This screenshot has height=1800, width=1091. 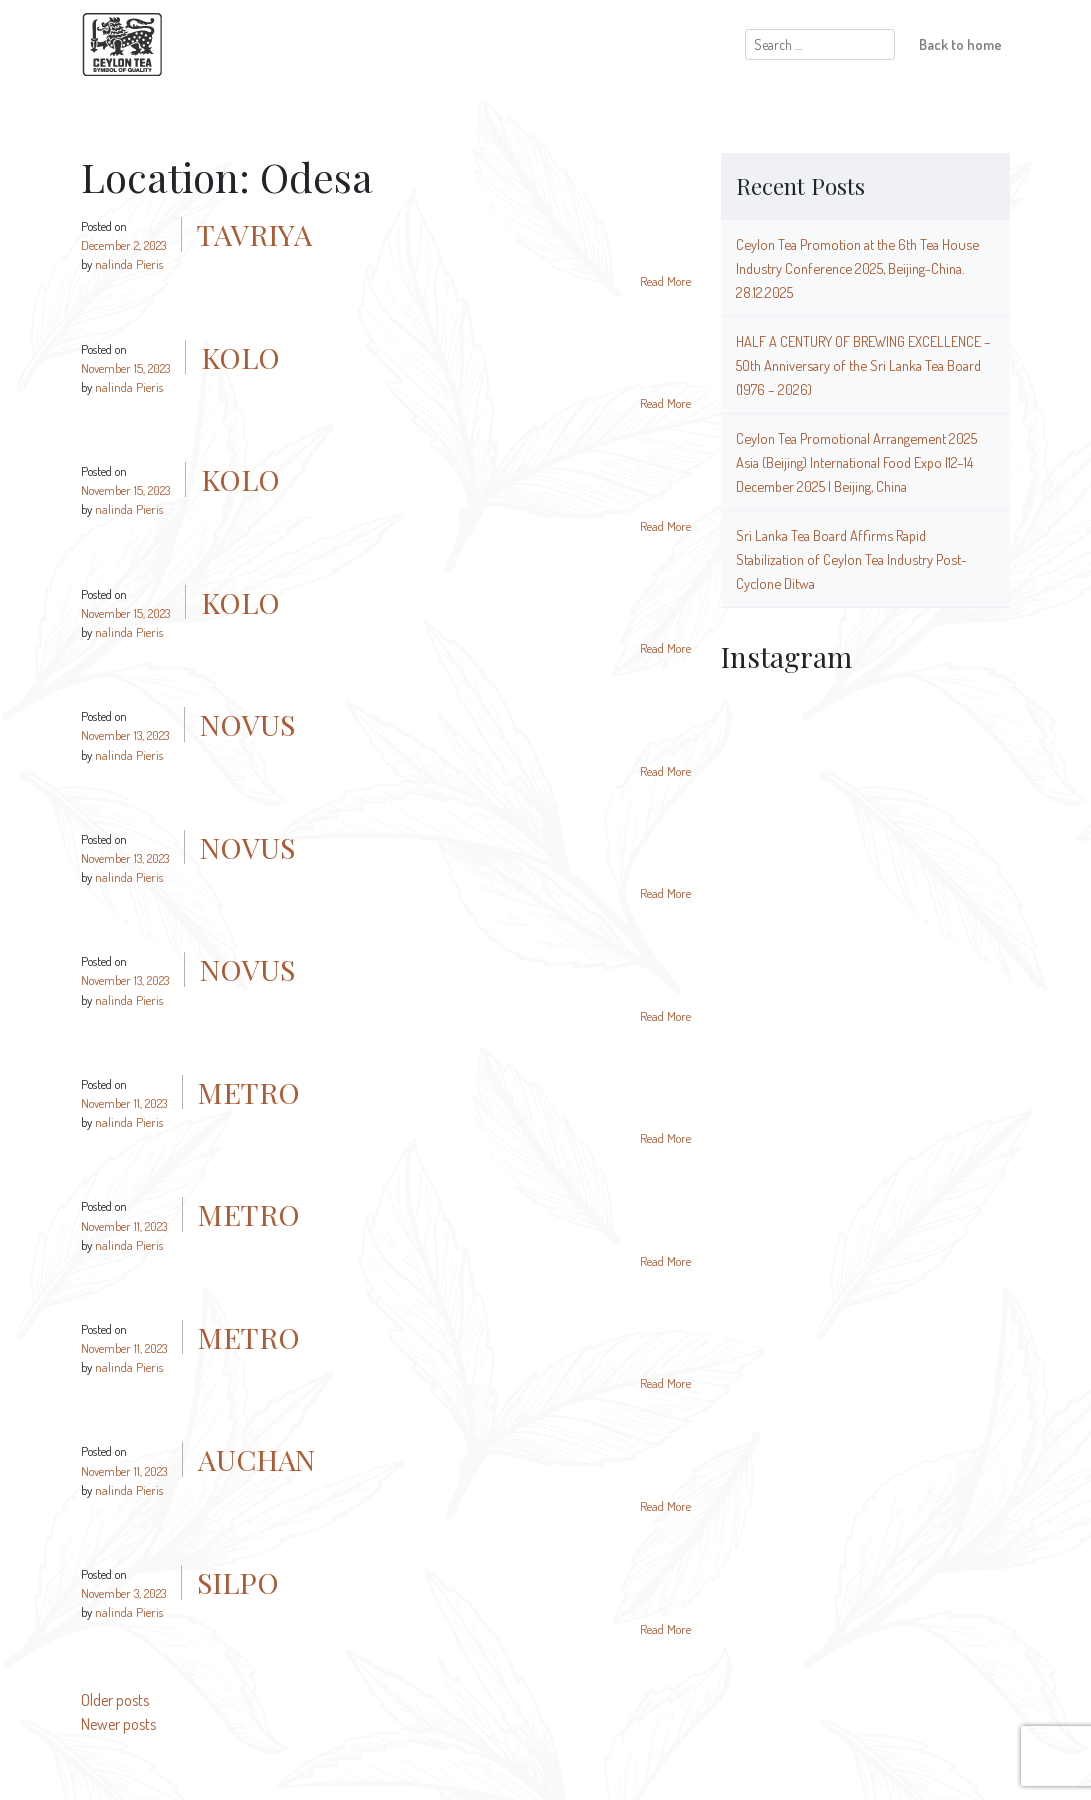 What do you see at coordinates (254, 234) in the screenshot?
I see `TAVRIYA` at bounding box center [254, 234].